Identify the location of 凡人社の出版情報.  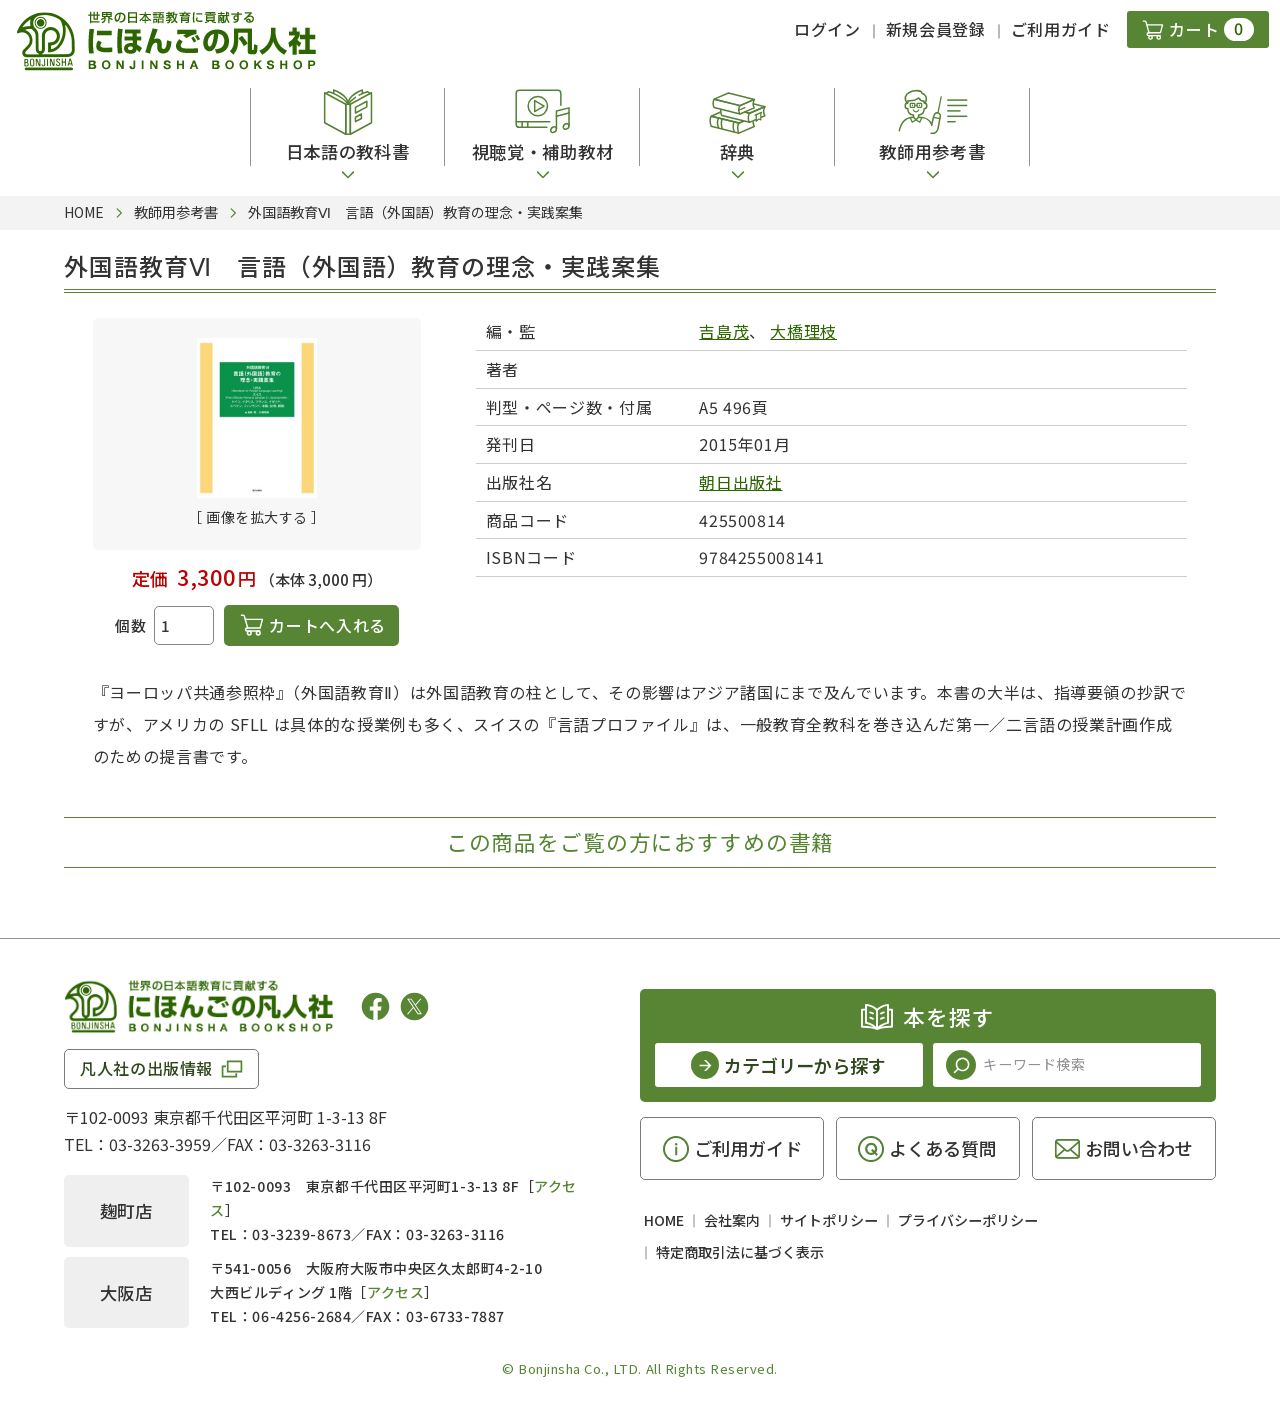
(146, 1068).